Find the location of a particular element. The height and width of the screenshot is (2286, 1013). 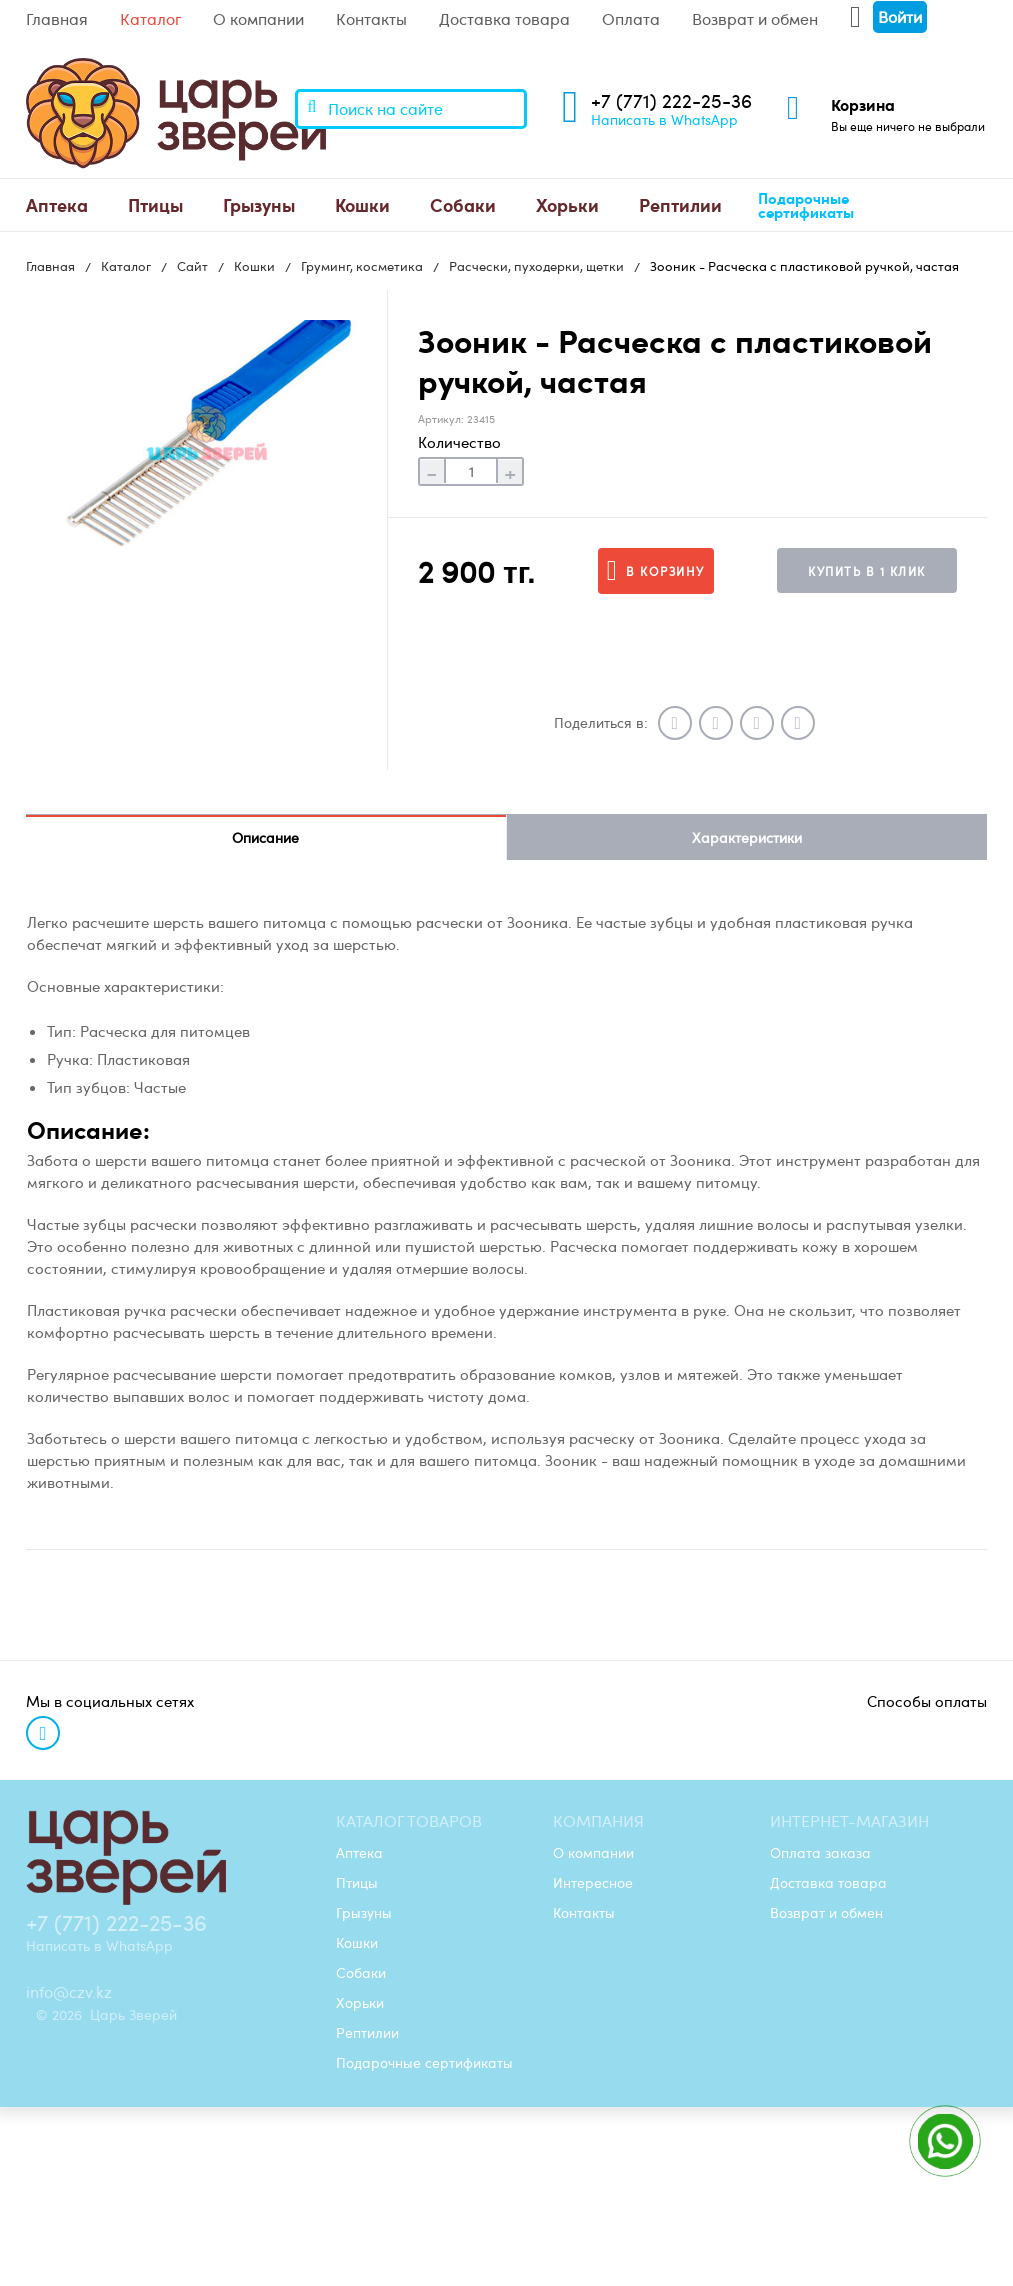

Компания is located at coordinates (598, 1821).